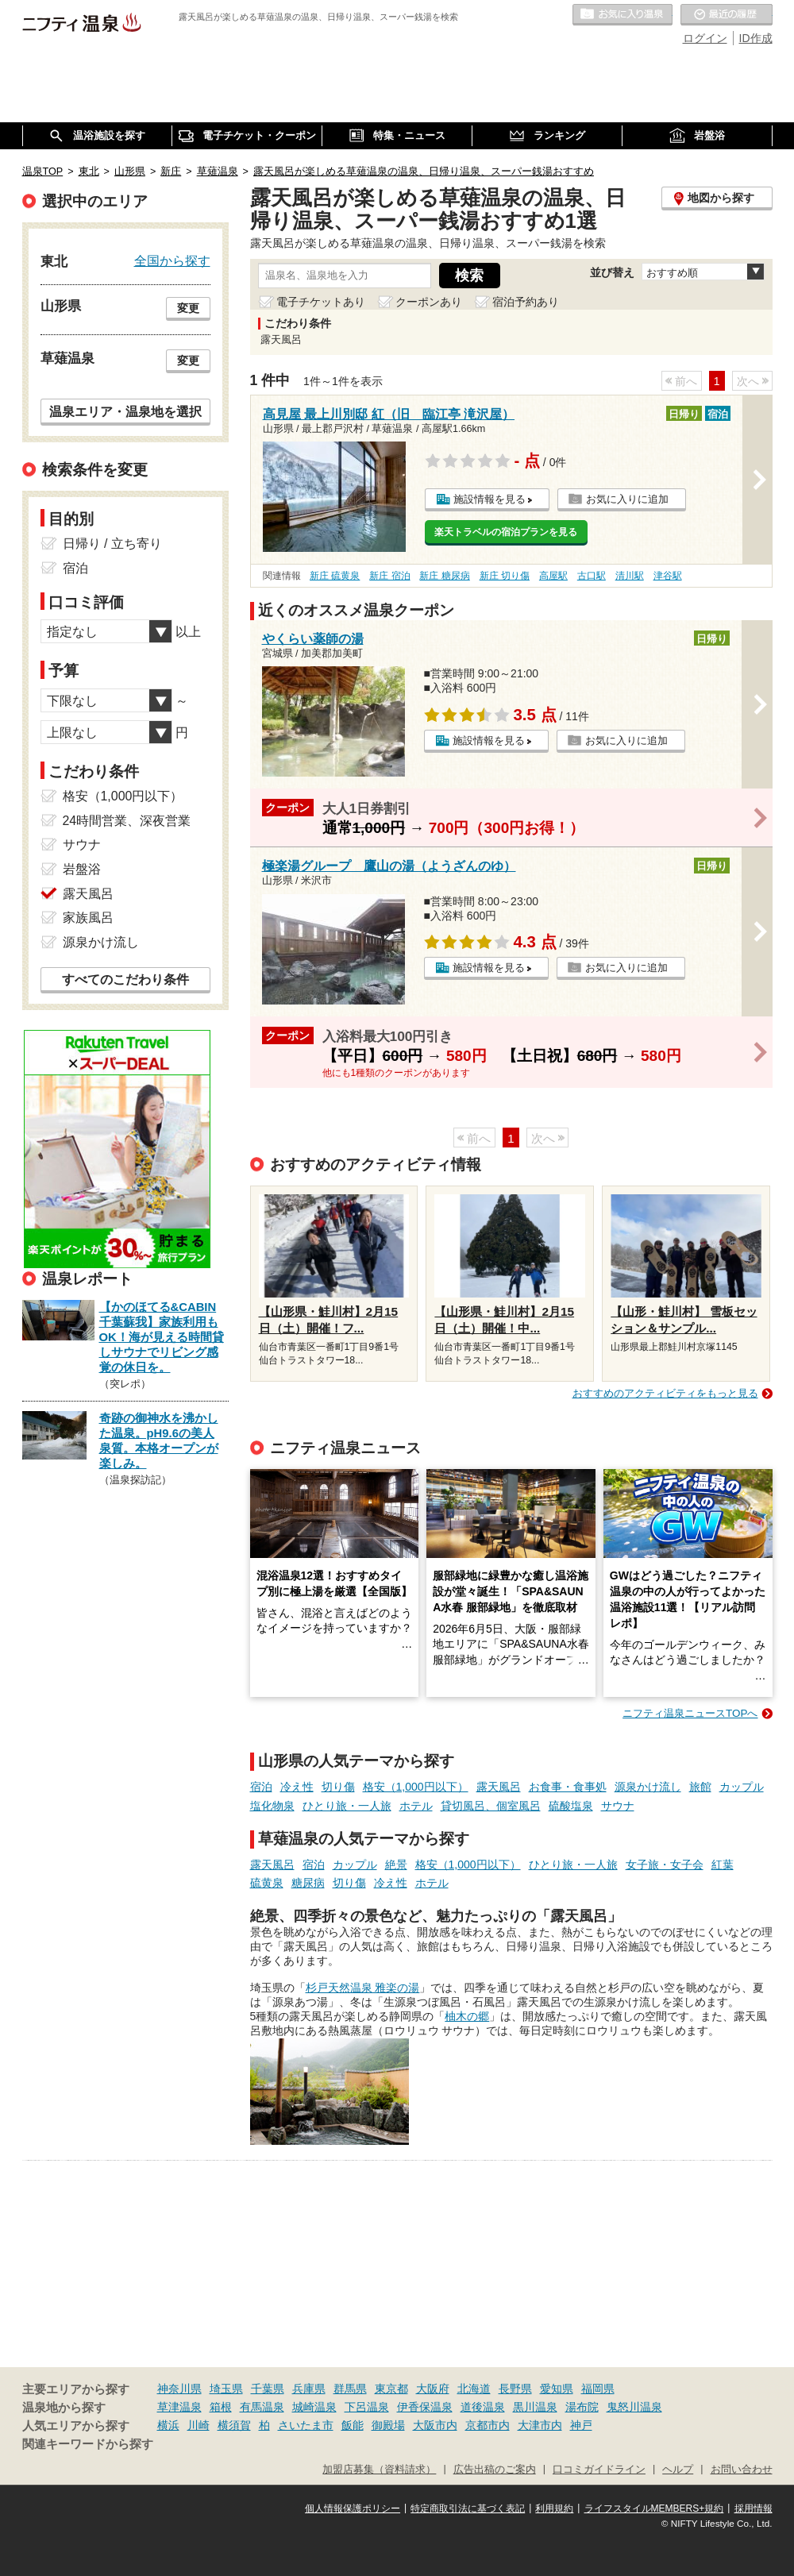  Describe the element at coordinates (416, 1805) in the screenshot. I see `ホテル` at that location.